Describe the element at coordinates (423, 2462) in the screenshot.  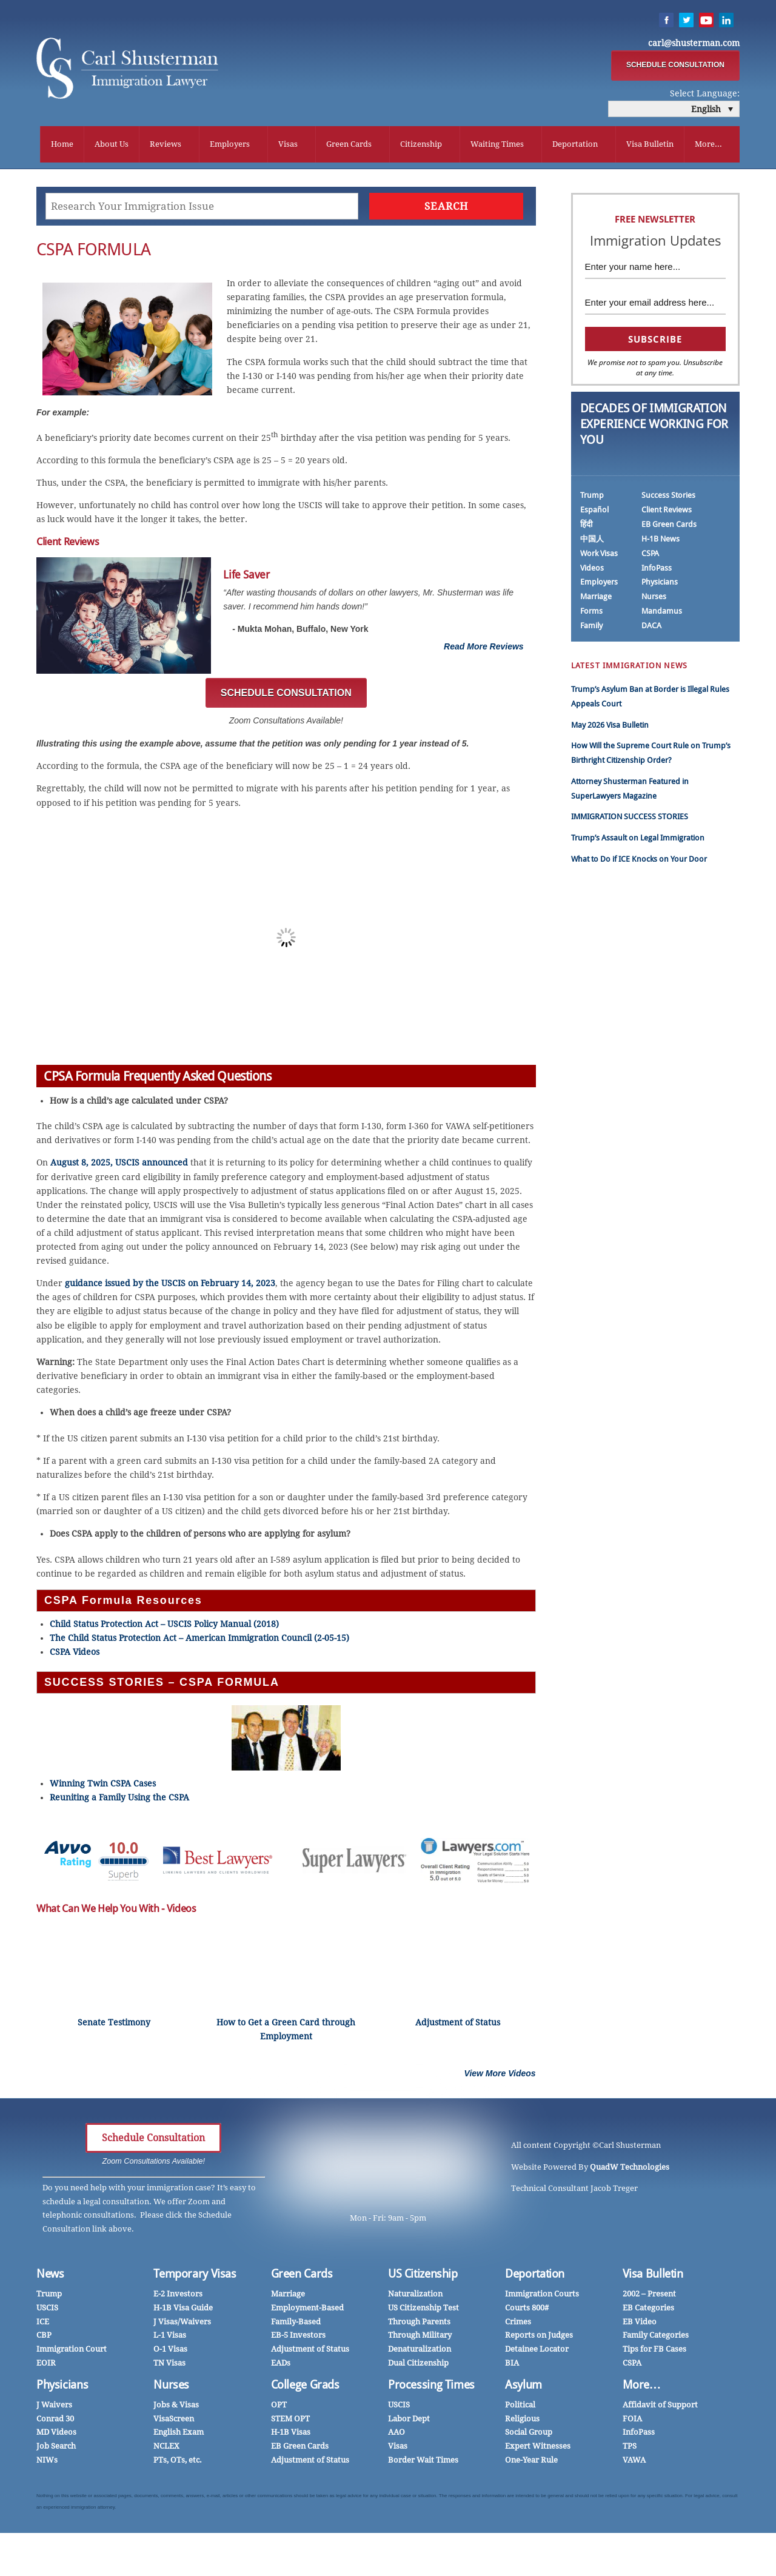
I see `Border Wait Times` at that location.